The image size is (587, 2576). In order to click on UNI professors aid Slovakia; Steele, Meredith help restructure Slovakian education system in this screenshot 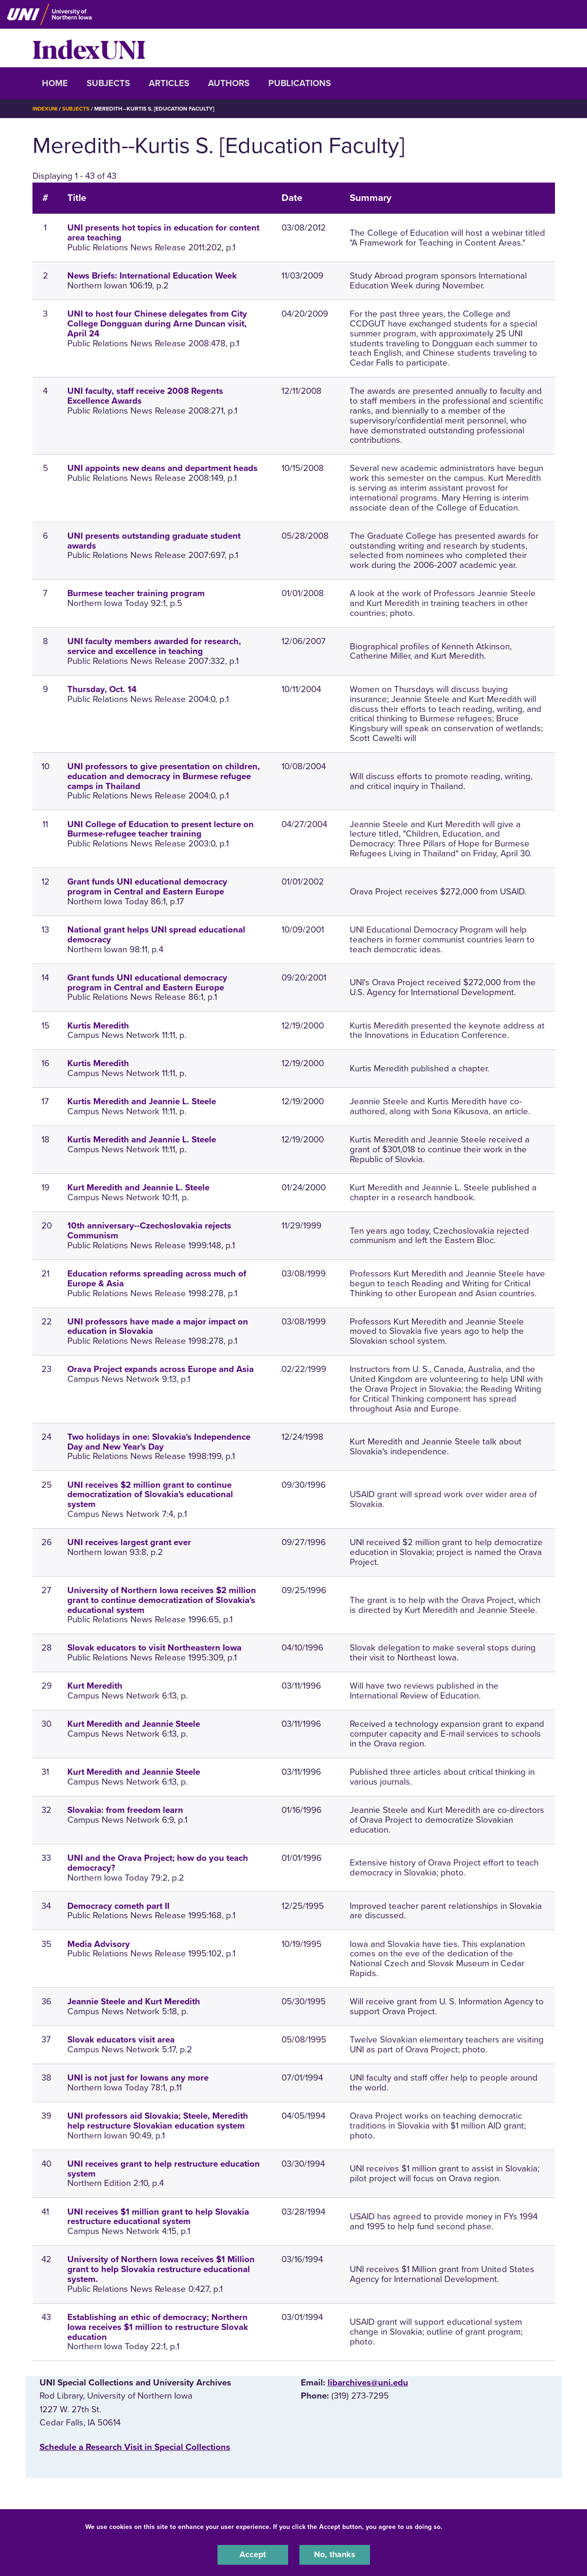, I will do `click(157, 2121)`.